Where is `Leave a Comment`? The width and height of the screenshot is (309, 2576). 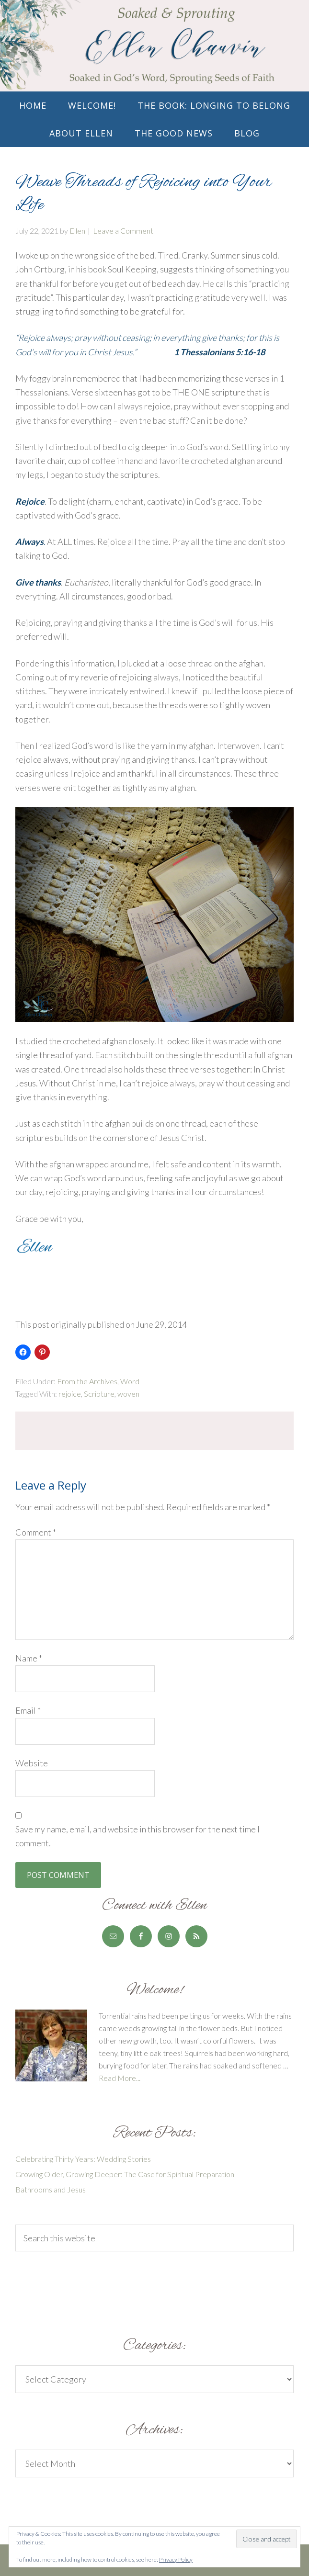
Leave a Comment is located at coordinates (123, 230).